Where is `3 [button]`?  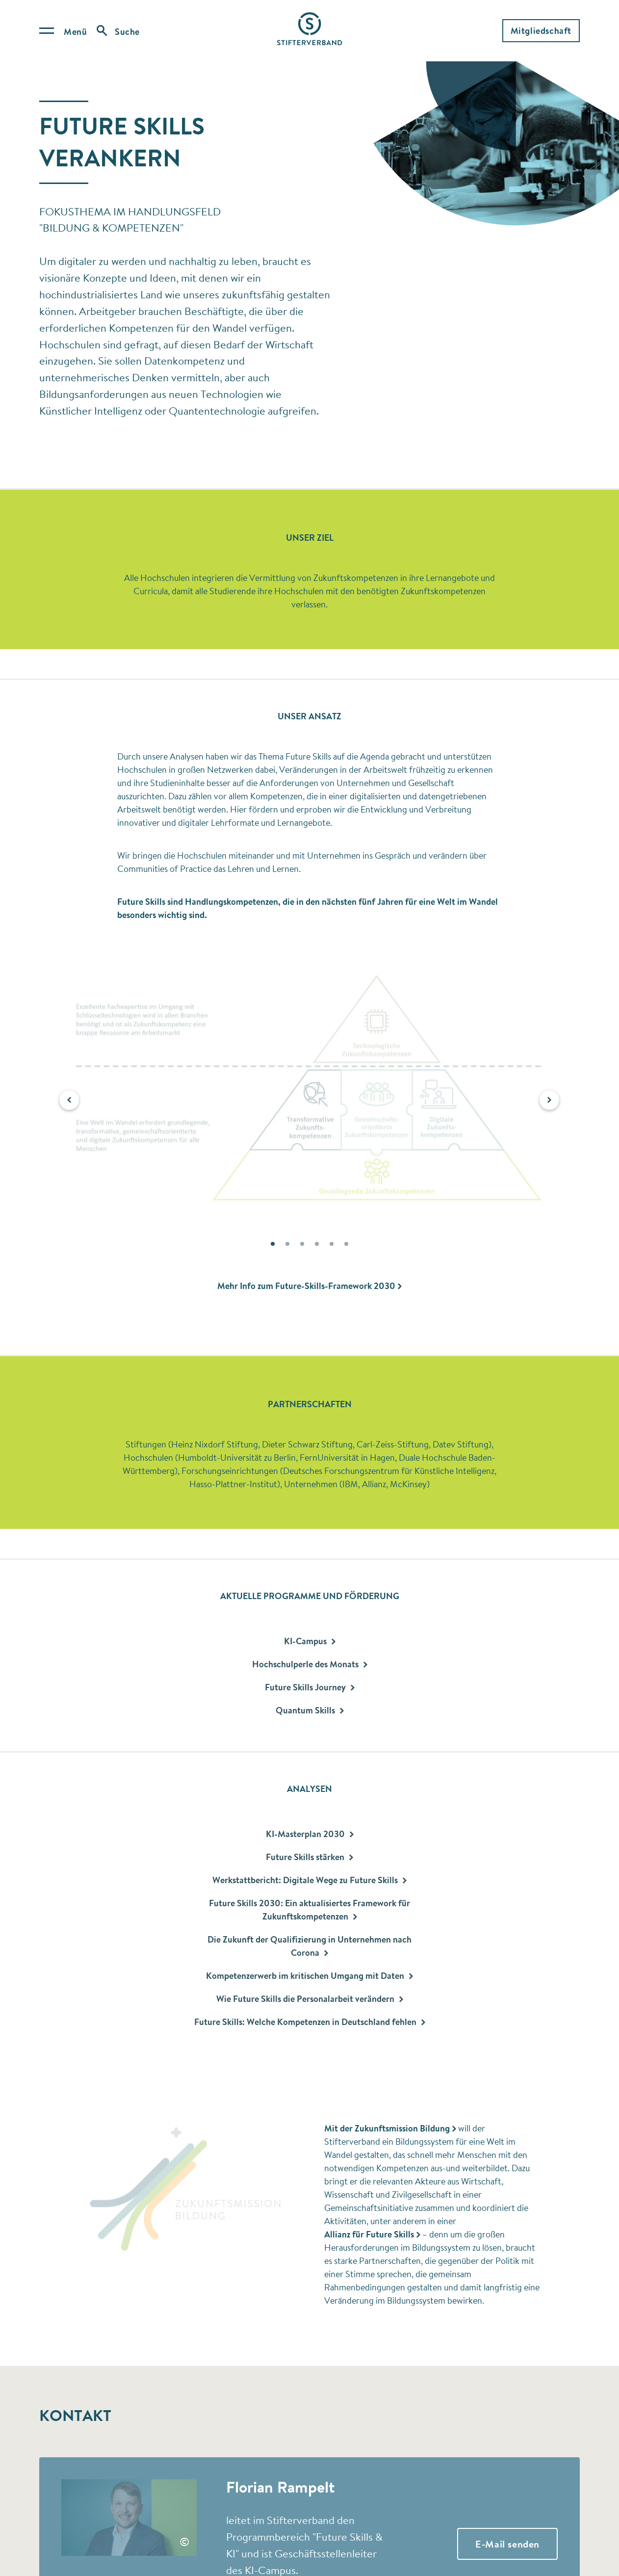
3 [button] is located at coordinates (302, 1246).